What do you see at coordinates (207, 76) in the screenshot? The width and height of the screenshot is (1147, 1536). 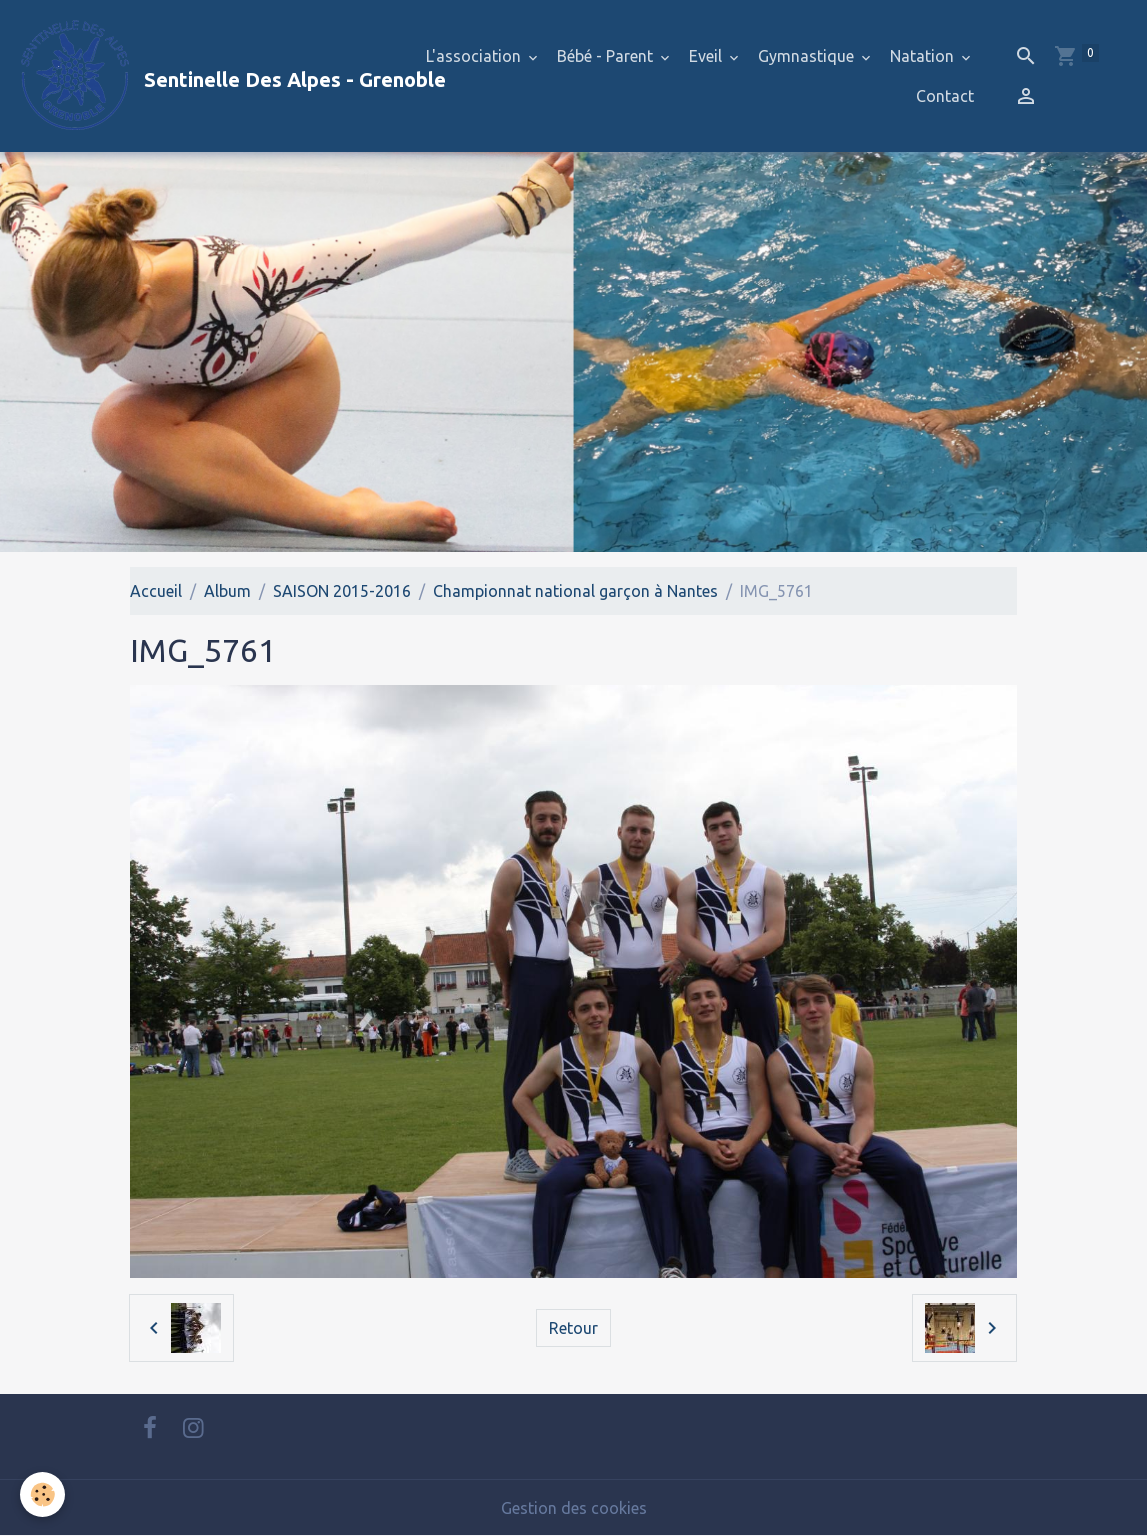 I see `[brand]` at bounding box center [207, 76].